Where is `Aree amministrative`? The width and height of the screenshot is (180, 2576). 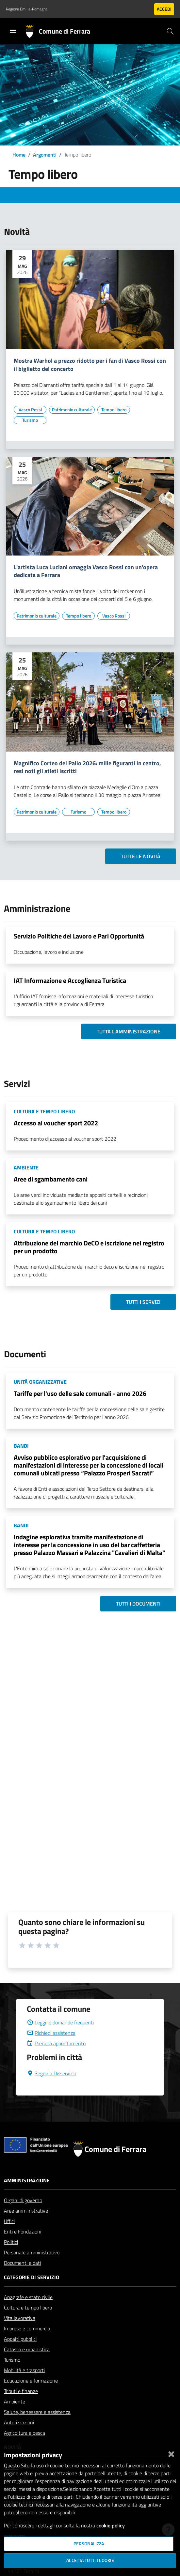
Aree amministrative is located at coordinates (26, 2211).